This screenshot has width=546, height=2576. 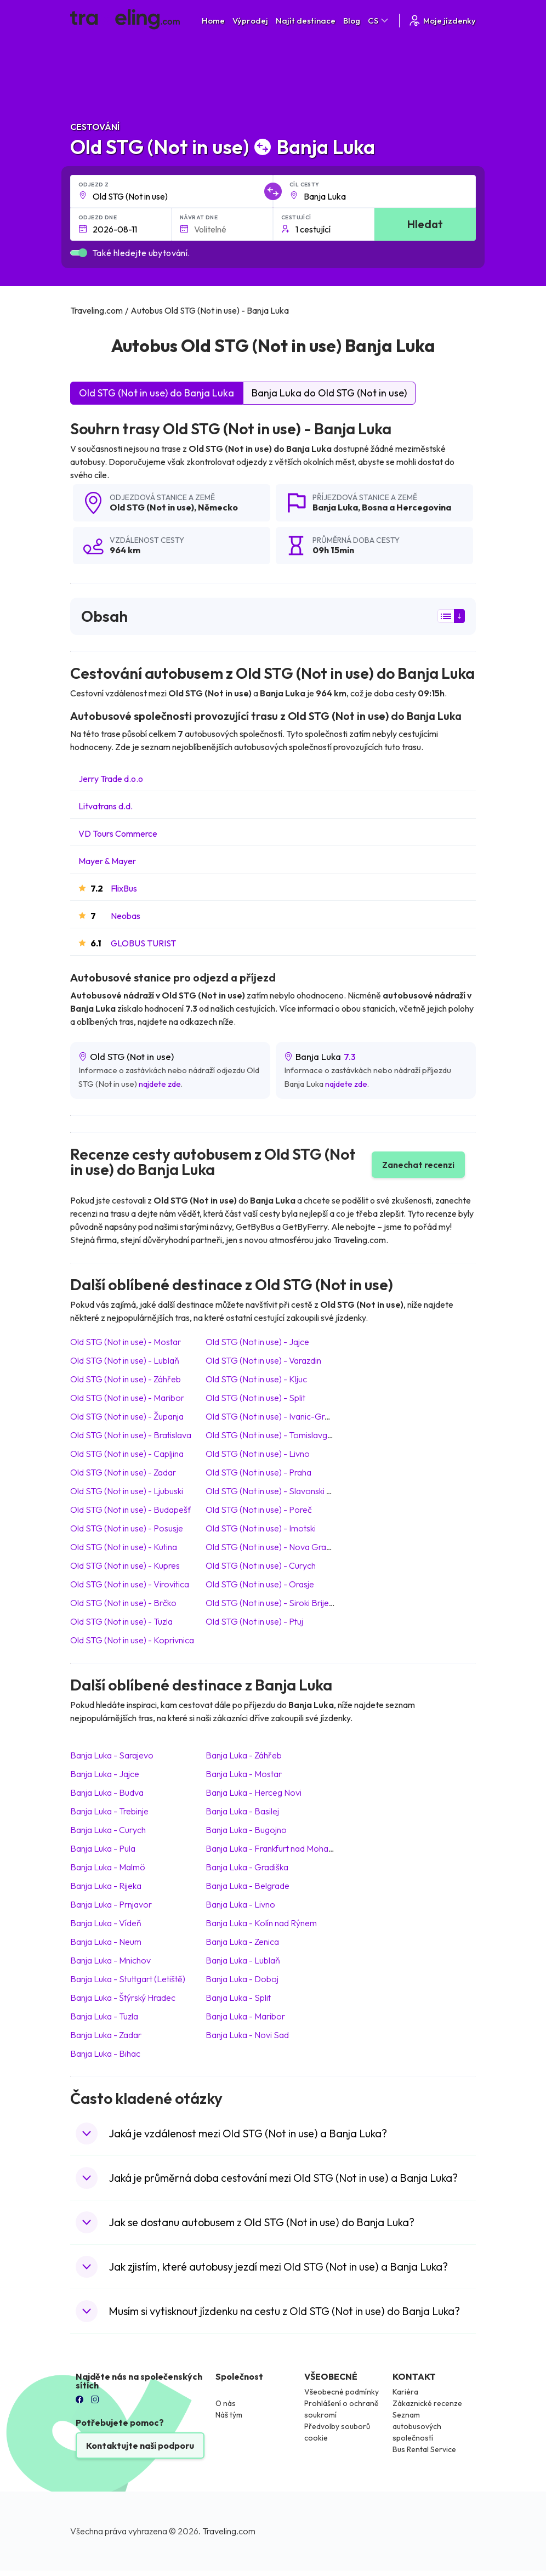 I want to click on Old STG (Not in use) Praha, so click(x=258, y=1472).